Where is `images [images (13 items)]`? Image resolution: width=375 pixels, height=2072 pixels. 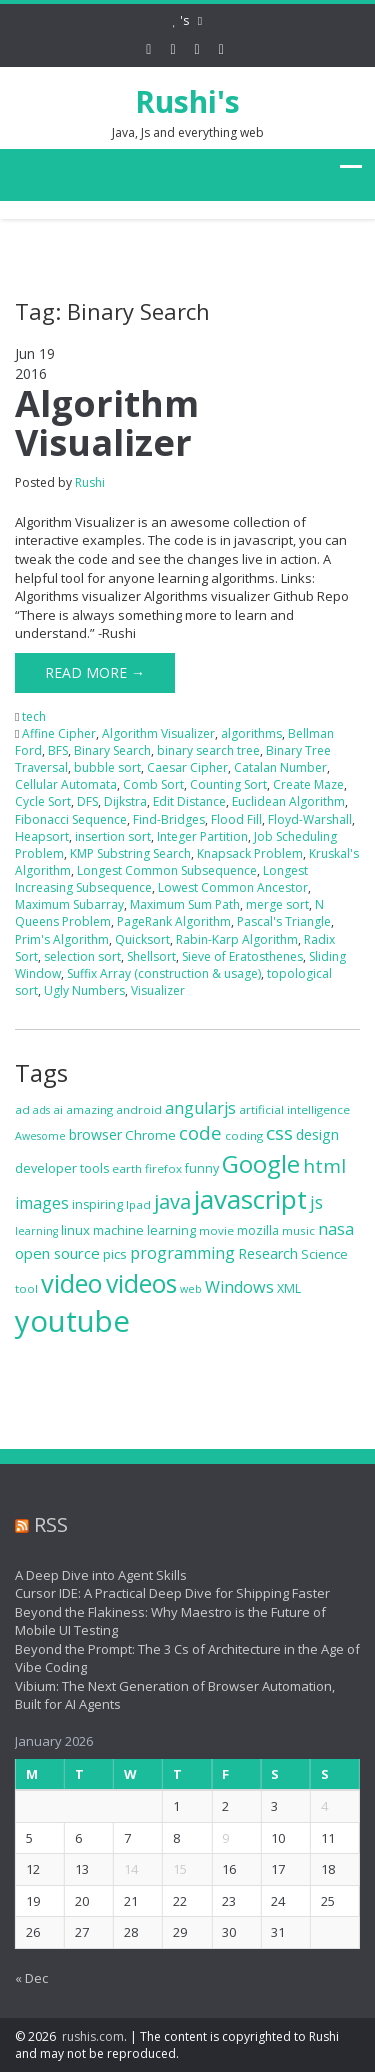
images [images (13 items)] is located at coordinates (42, 1203).